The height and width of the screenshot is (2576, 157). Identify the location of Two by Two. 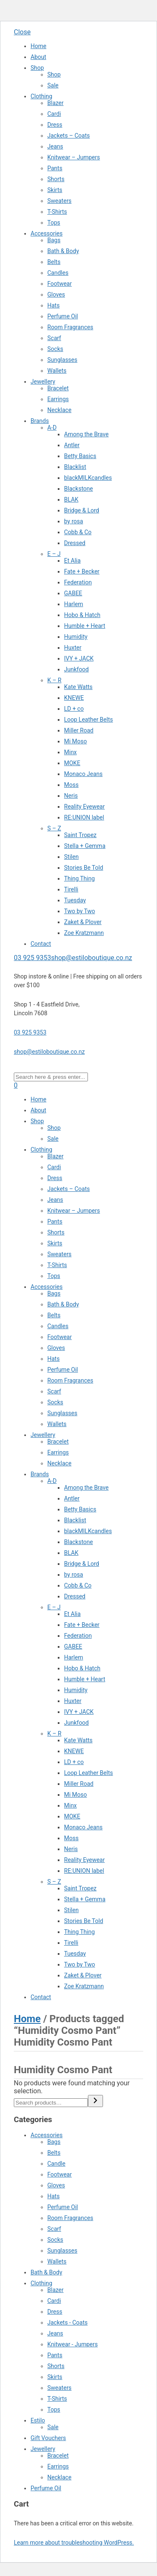
(79, 911).